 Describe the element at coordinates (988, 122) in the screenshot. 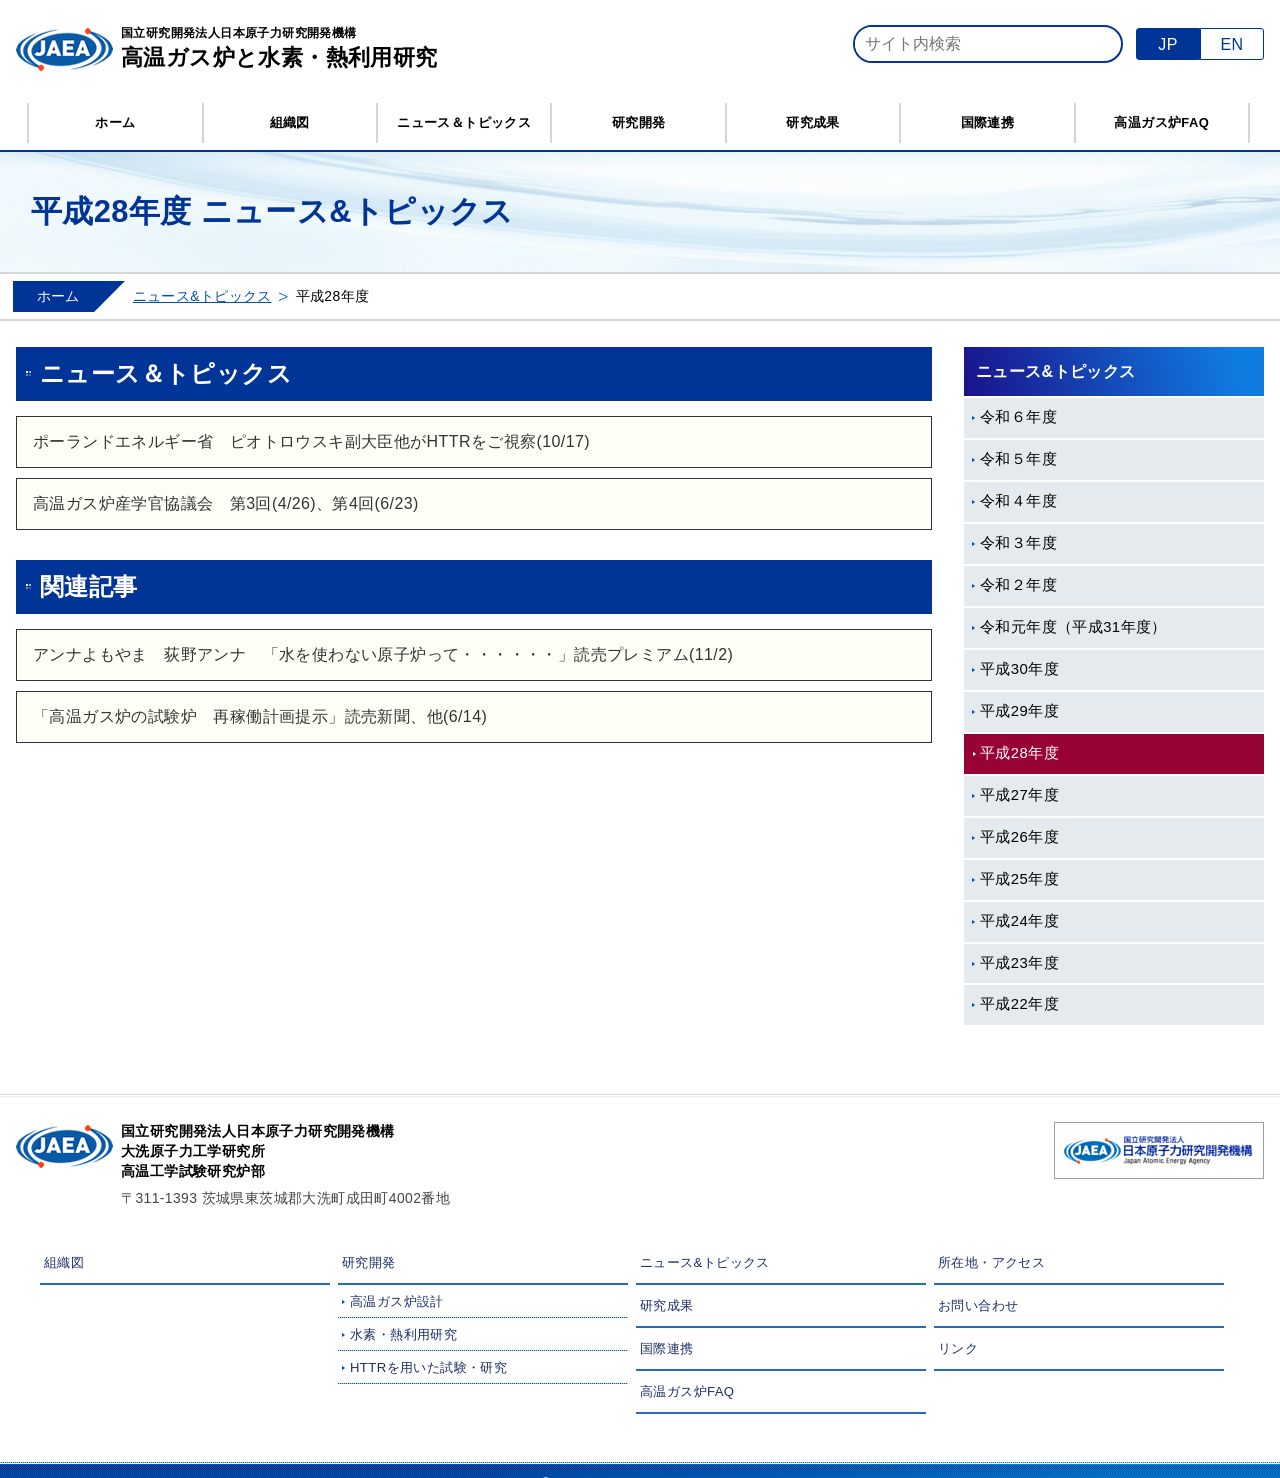

I see `国際連携` at that location.